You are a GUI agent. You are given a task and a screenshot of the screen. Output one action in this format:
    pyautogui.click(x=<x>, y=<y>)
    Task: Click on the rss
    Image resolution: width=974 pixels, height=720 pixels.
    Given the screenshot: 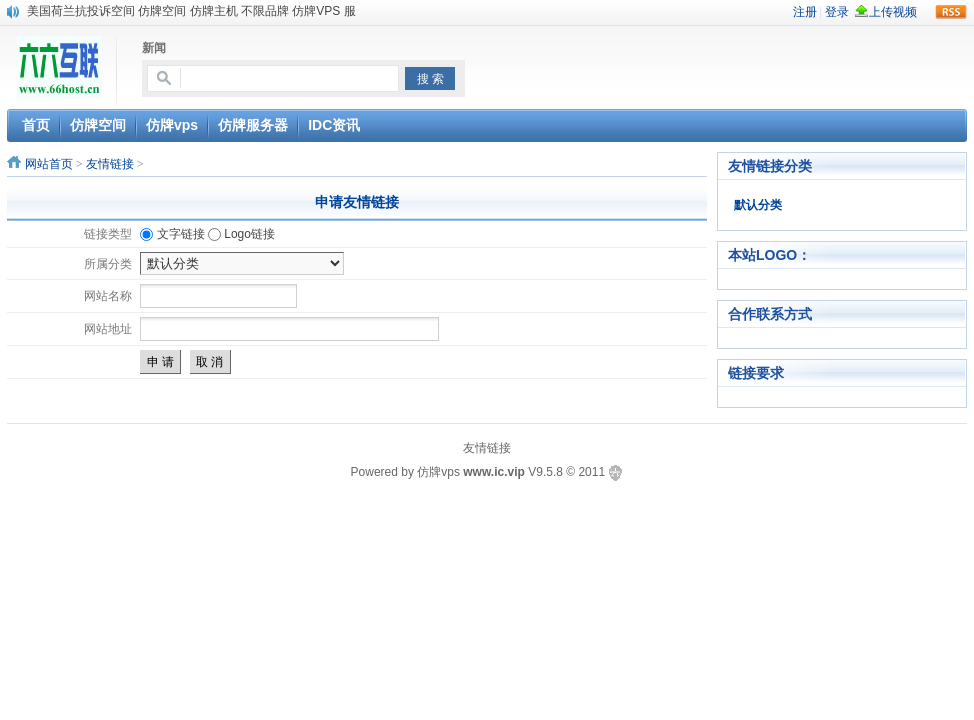 What is the action you would take?
    pyautogui.click(x=951, y=12)
    